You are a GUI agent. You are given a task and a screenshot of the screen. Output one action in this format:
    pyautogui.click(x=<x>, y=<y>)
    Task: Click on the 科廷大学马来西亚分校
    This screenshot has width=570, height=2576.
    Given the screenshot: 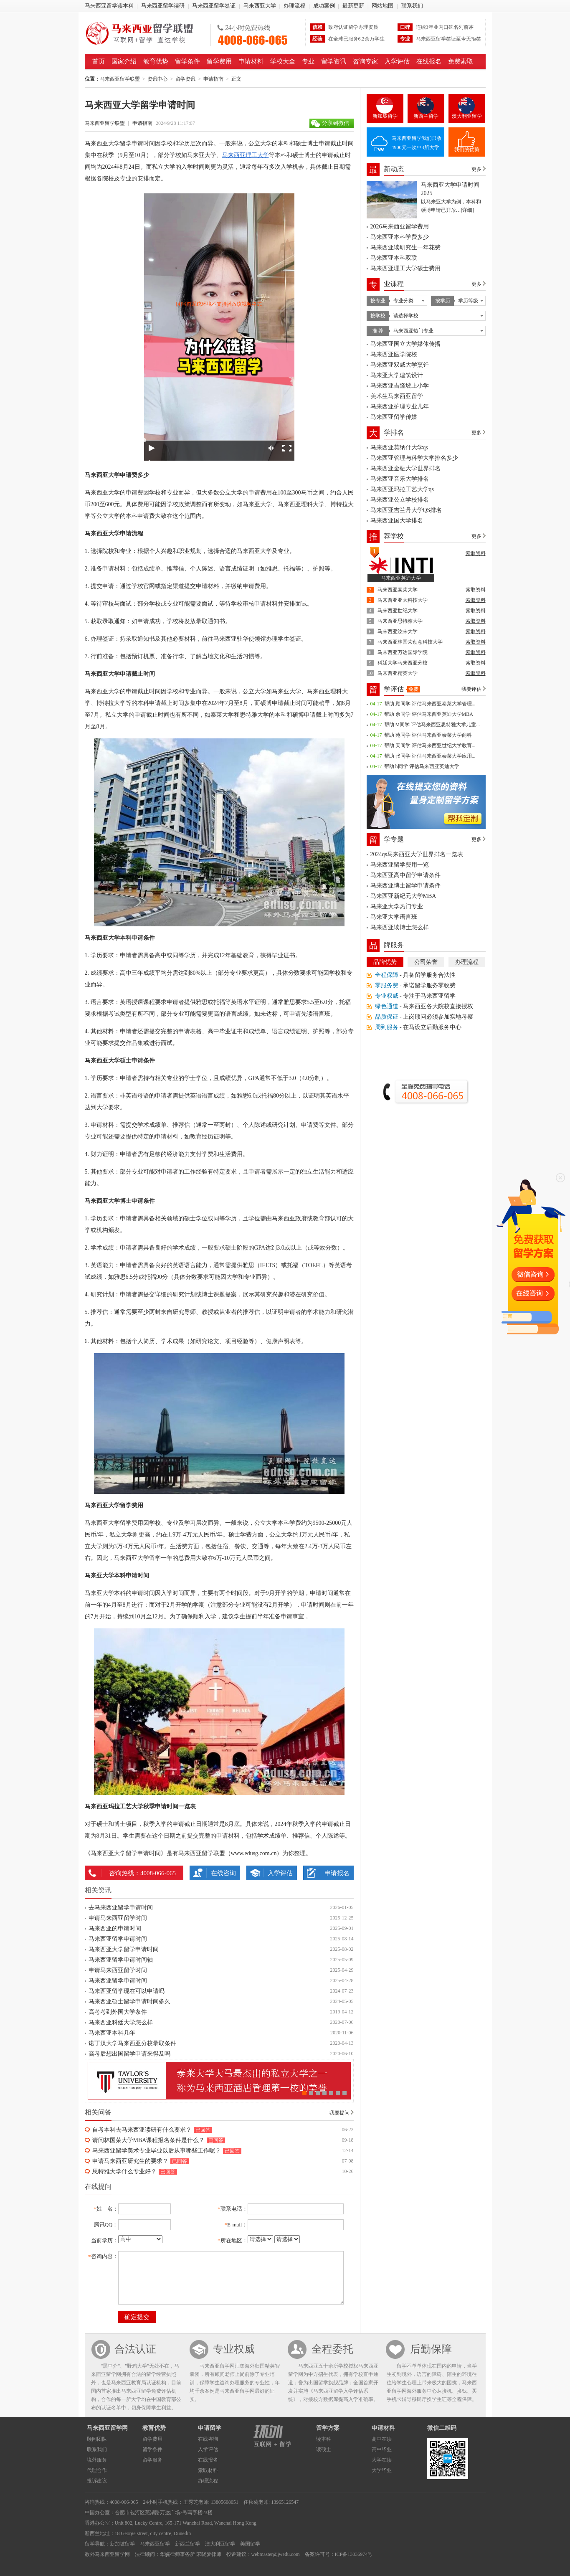 What is the action you would take?
    pyautogui.click(x=402, y=663)
    